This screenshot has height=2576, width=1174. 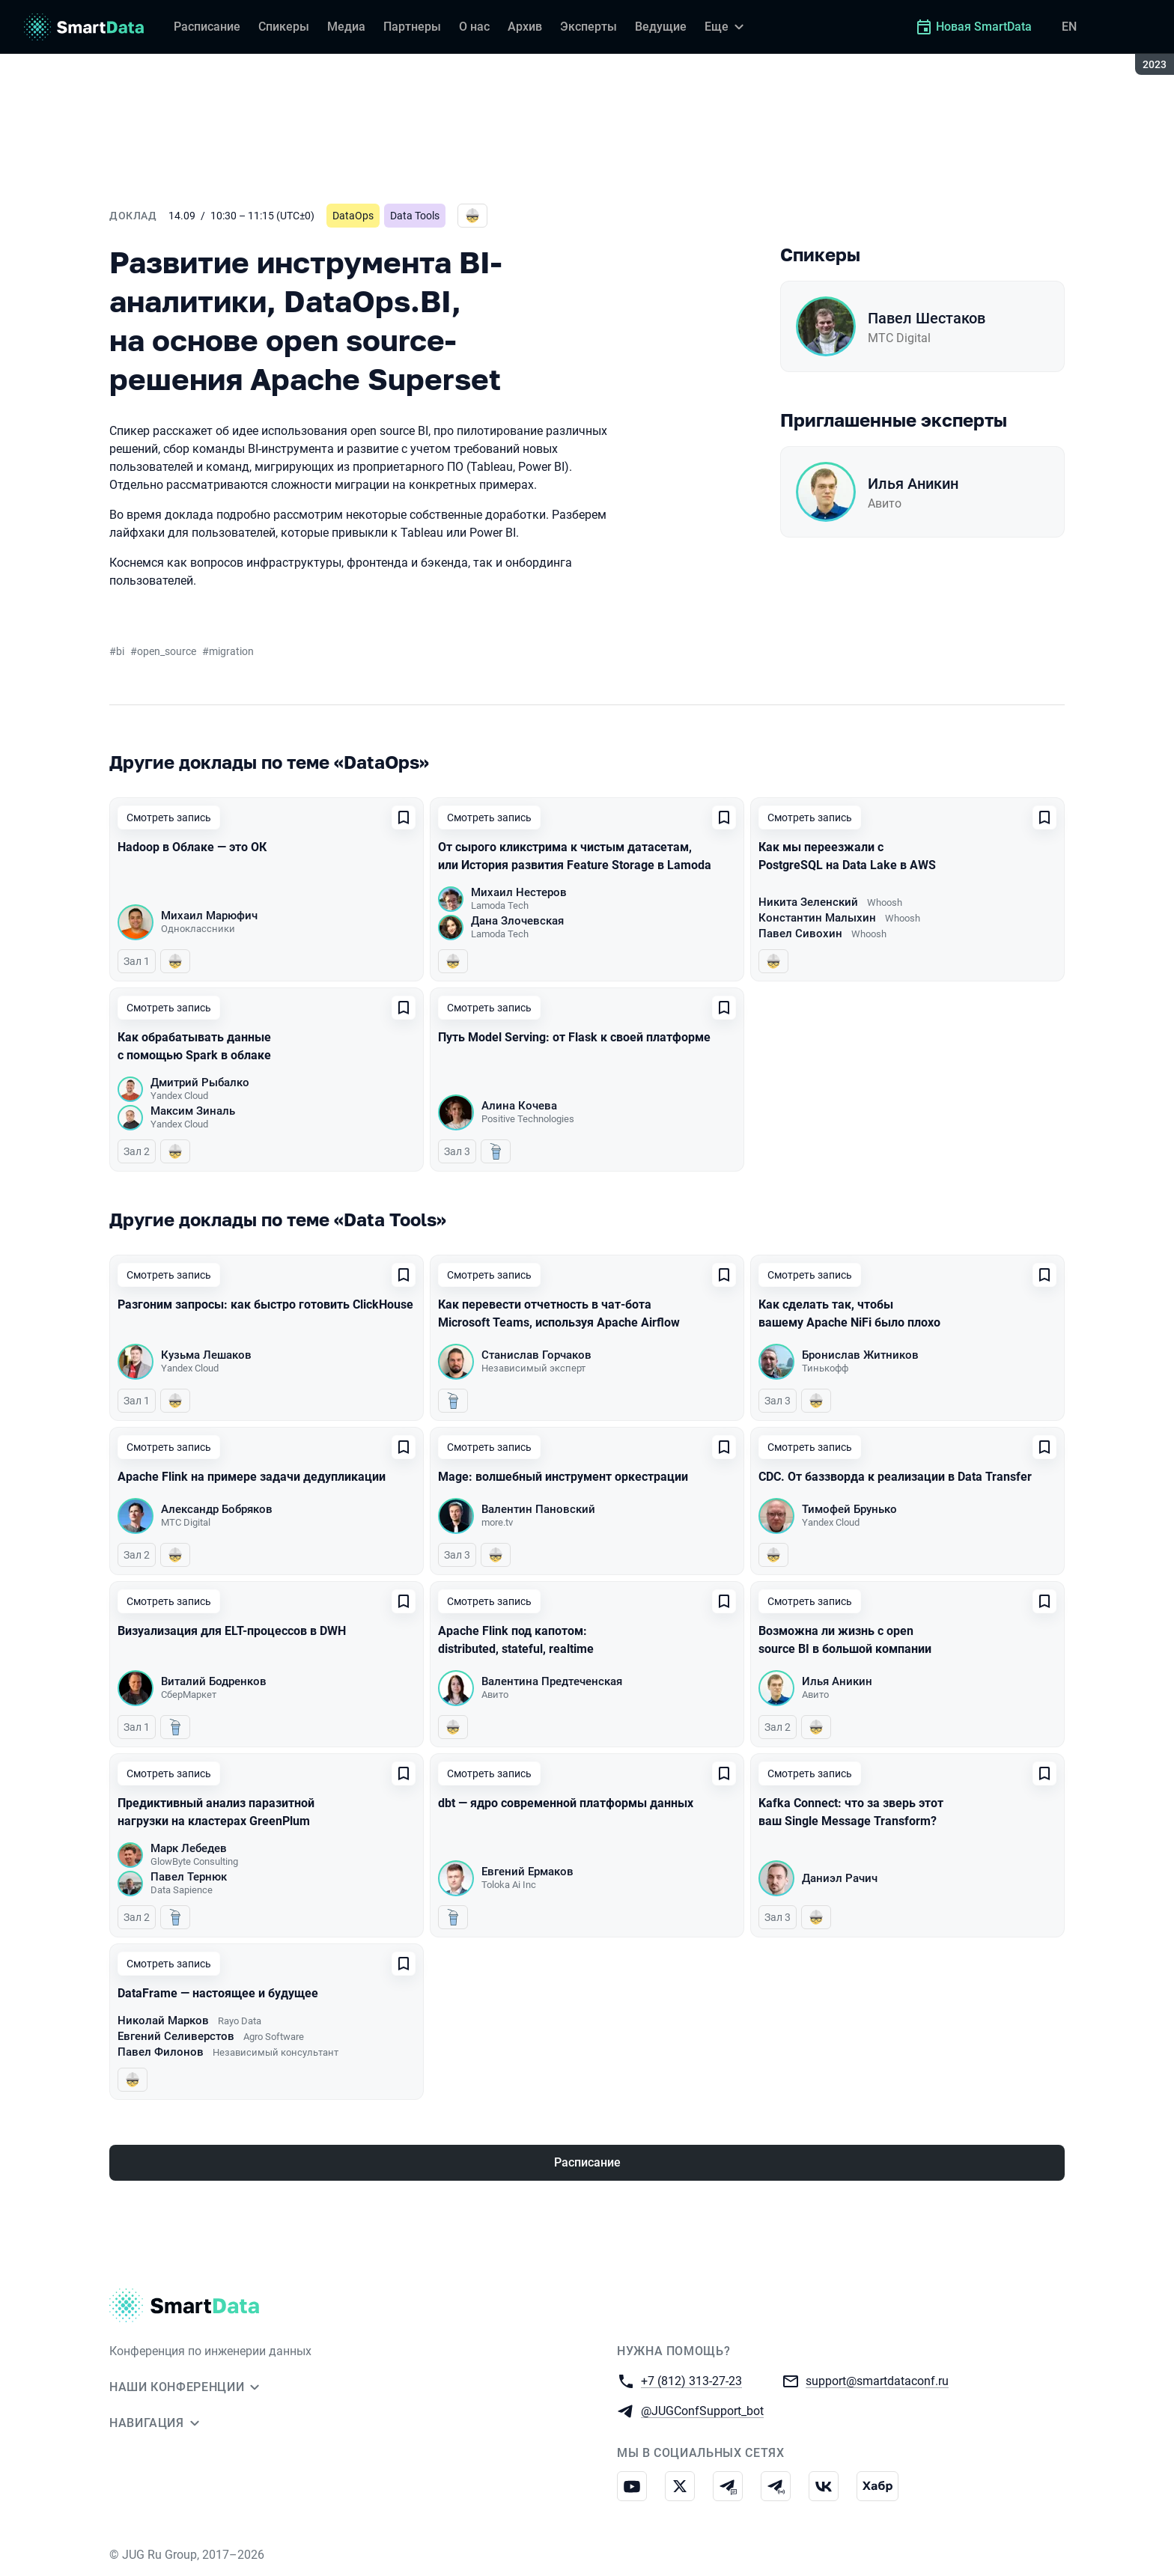 What do you see at coordinates (206, 1355) in the screenshot?
I see `Кузьма Лешаков` at bounding box center [206, 1355].